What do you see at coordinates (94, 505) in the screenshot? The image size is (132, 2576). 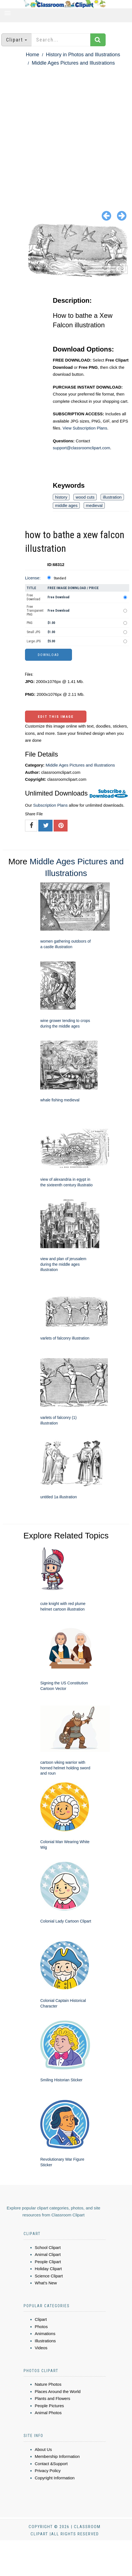 I see `medieval` at bounding box center [94, 505].